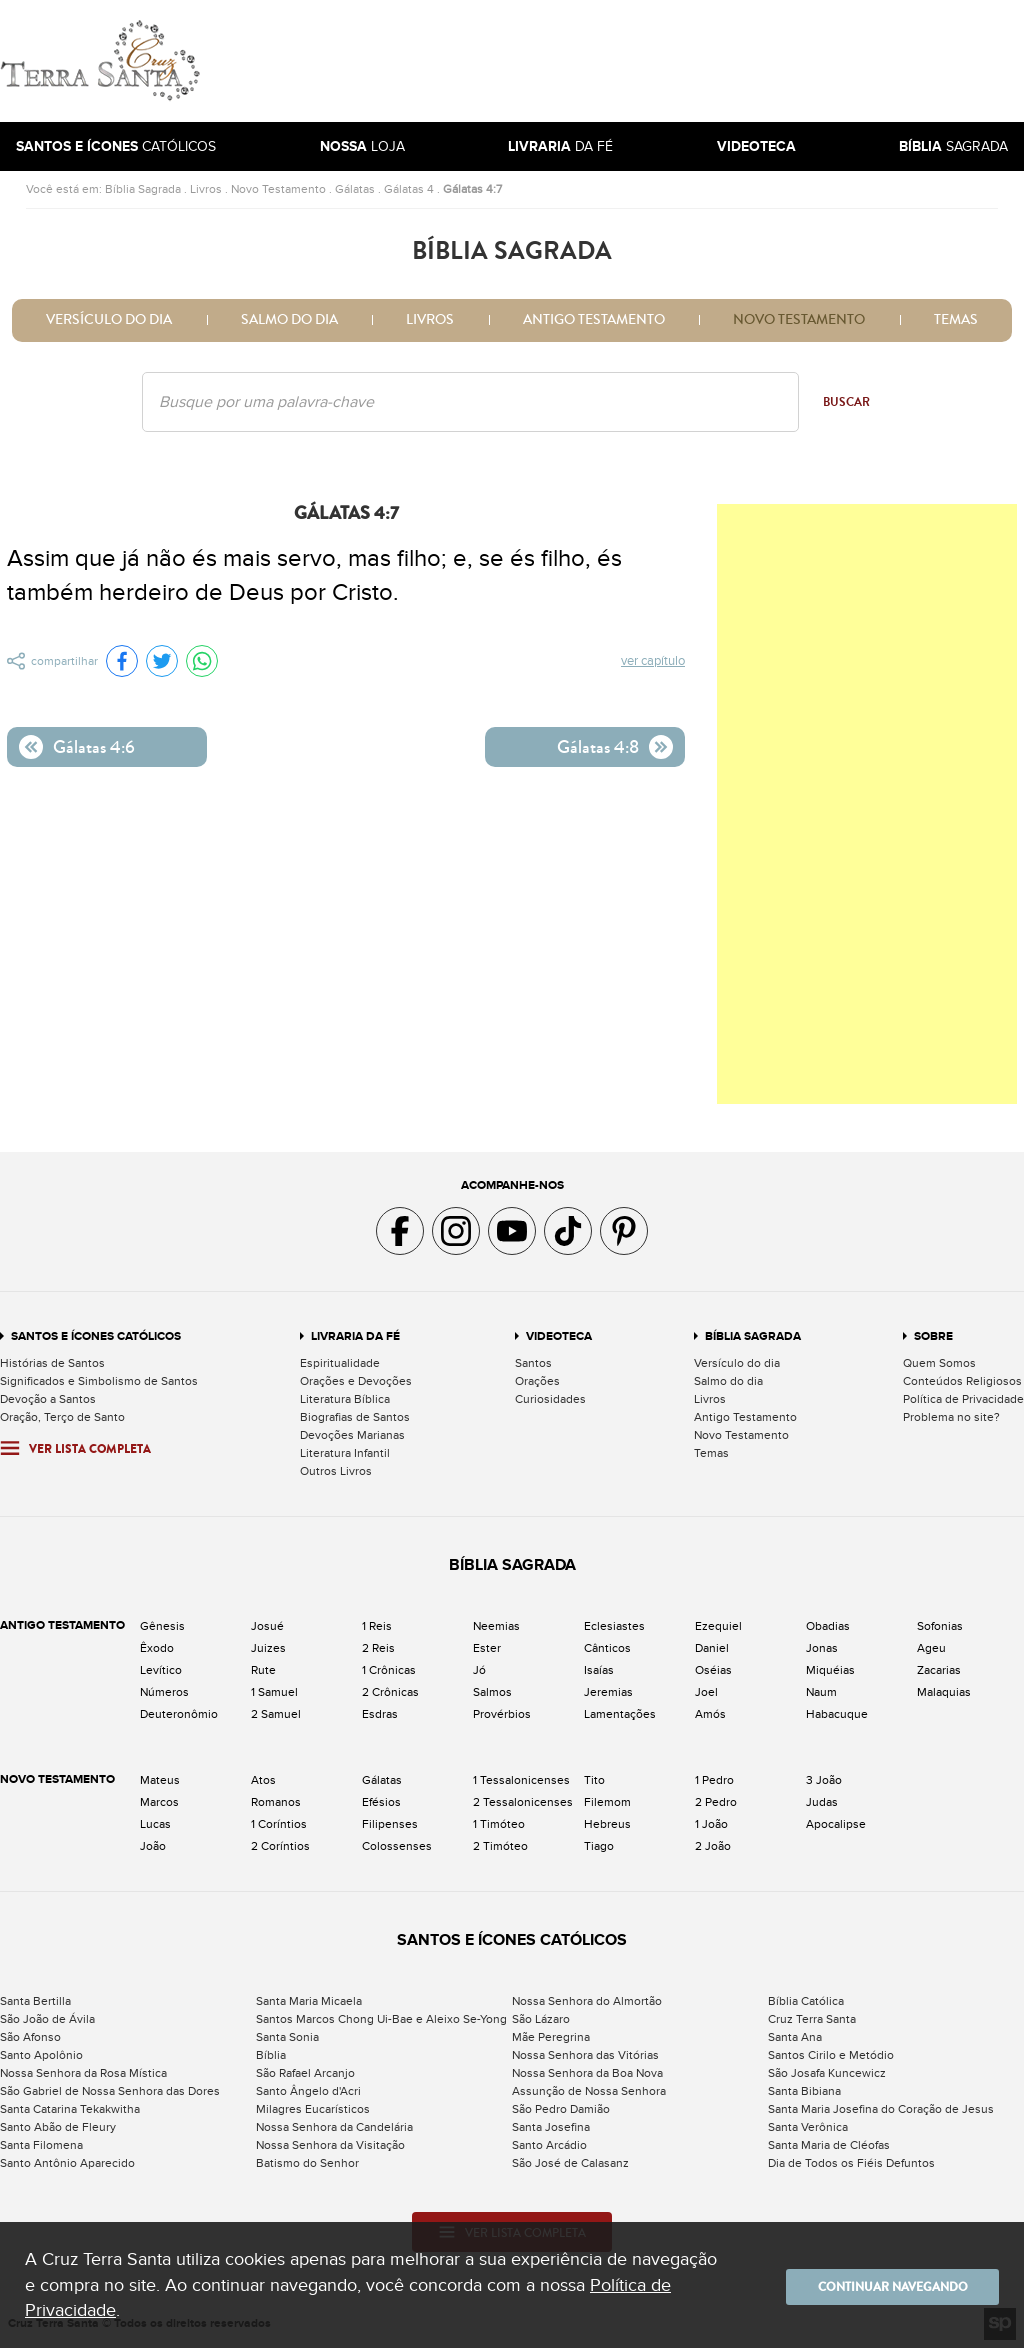 The height and width of the screenshot is (2348, 1024). I want to click on Devoção a Santos, so click(48, 1399).